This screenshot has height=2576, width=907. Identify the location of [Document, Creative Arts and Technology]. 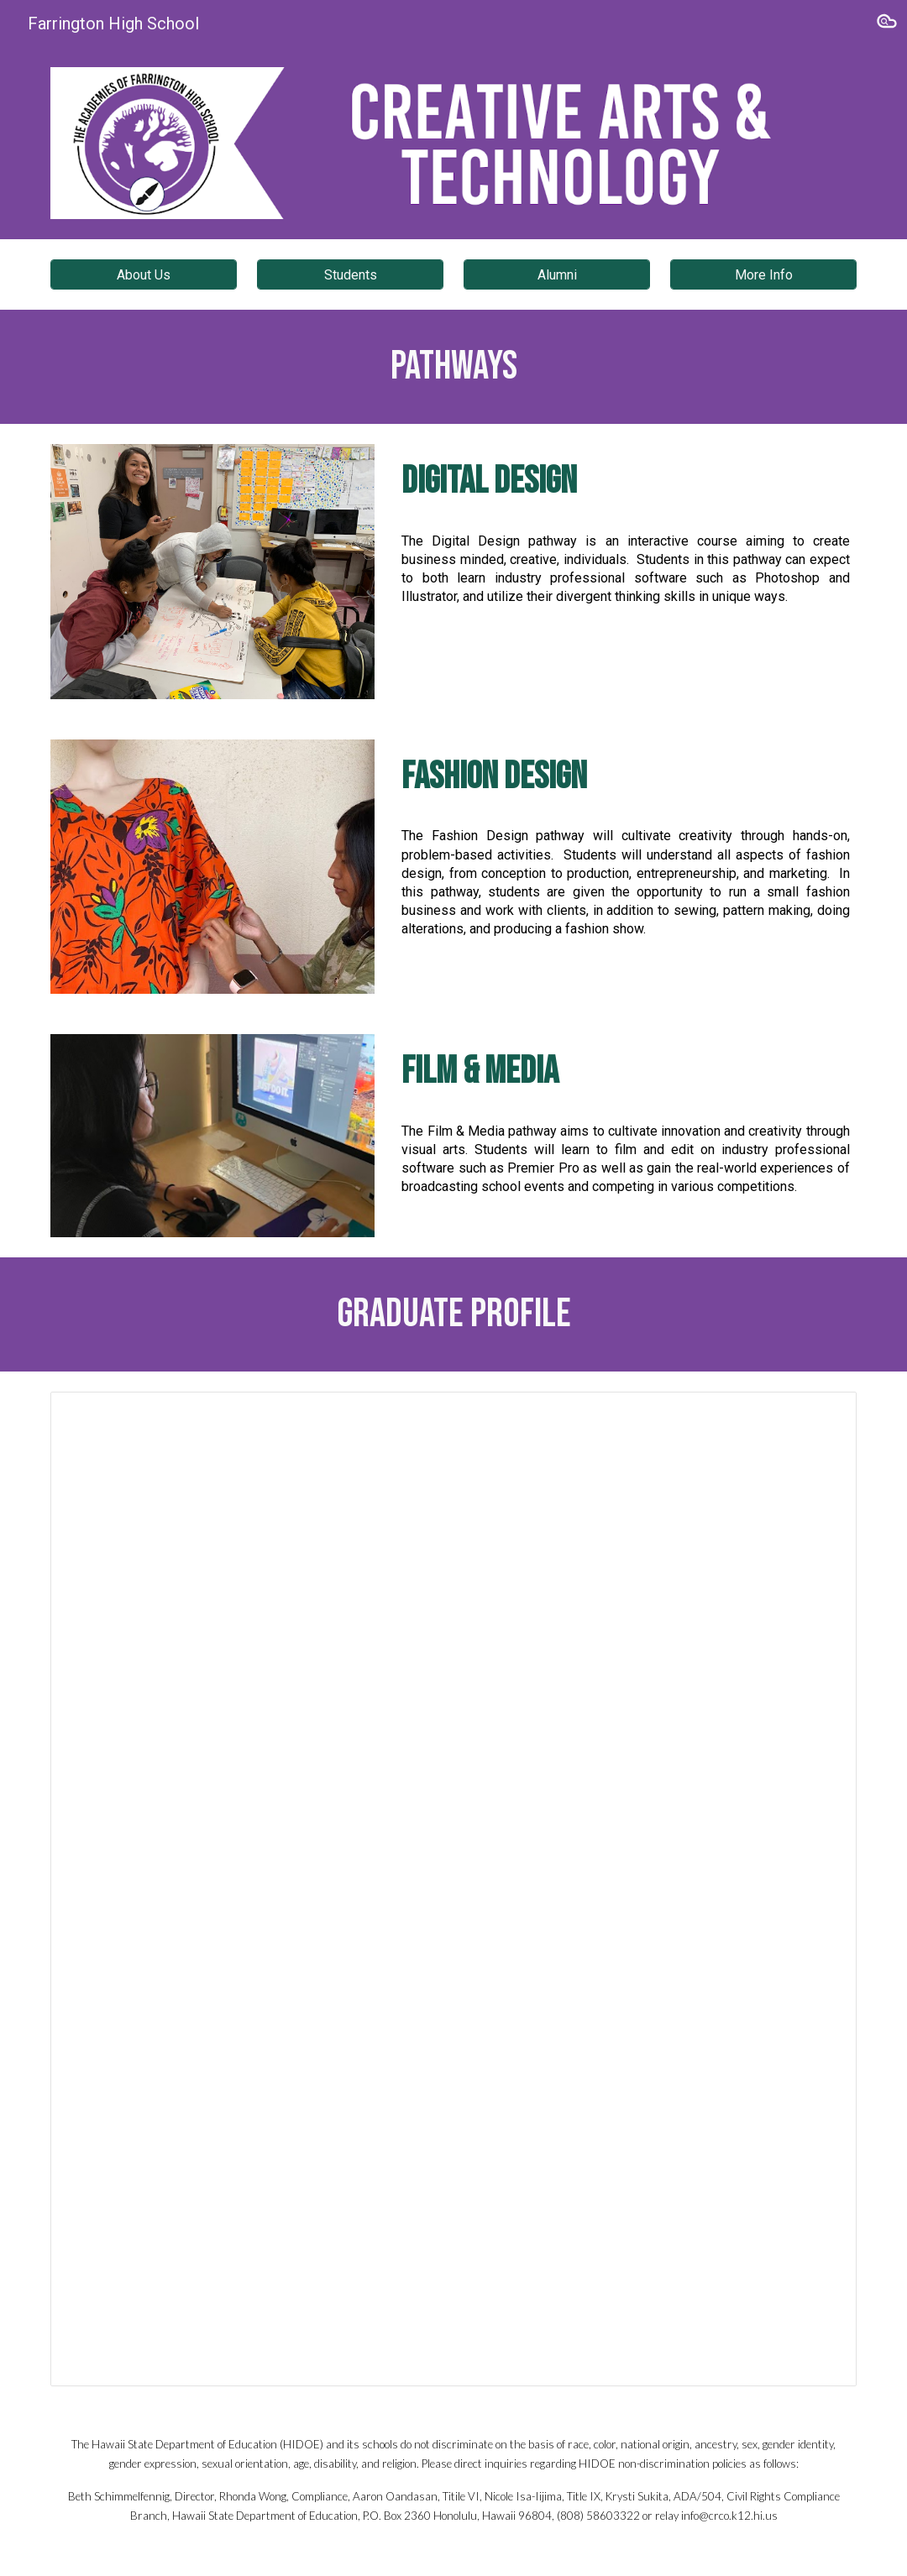
(453, 1889).